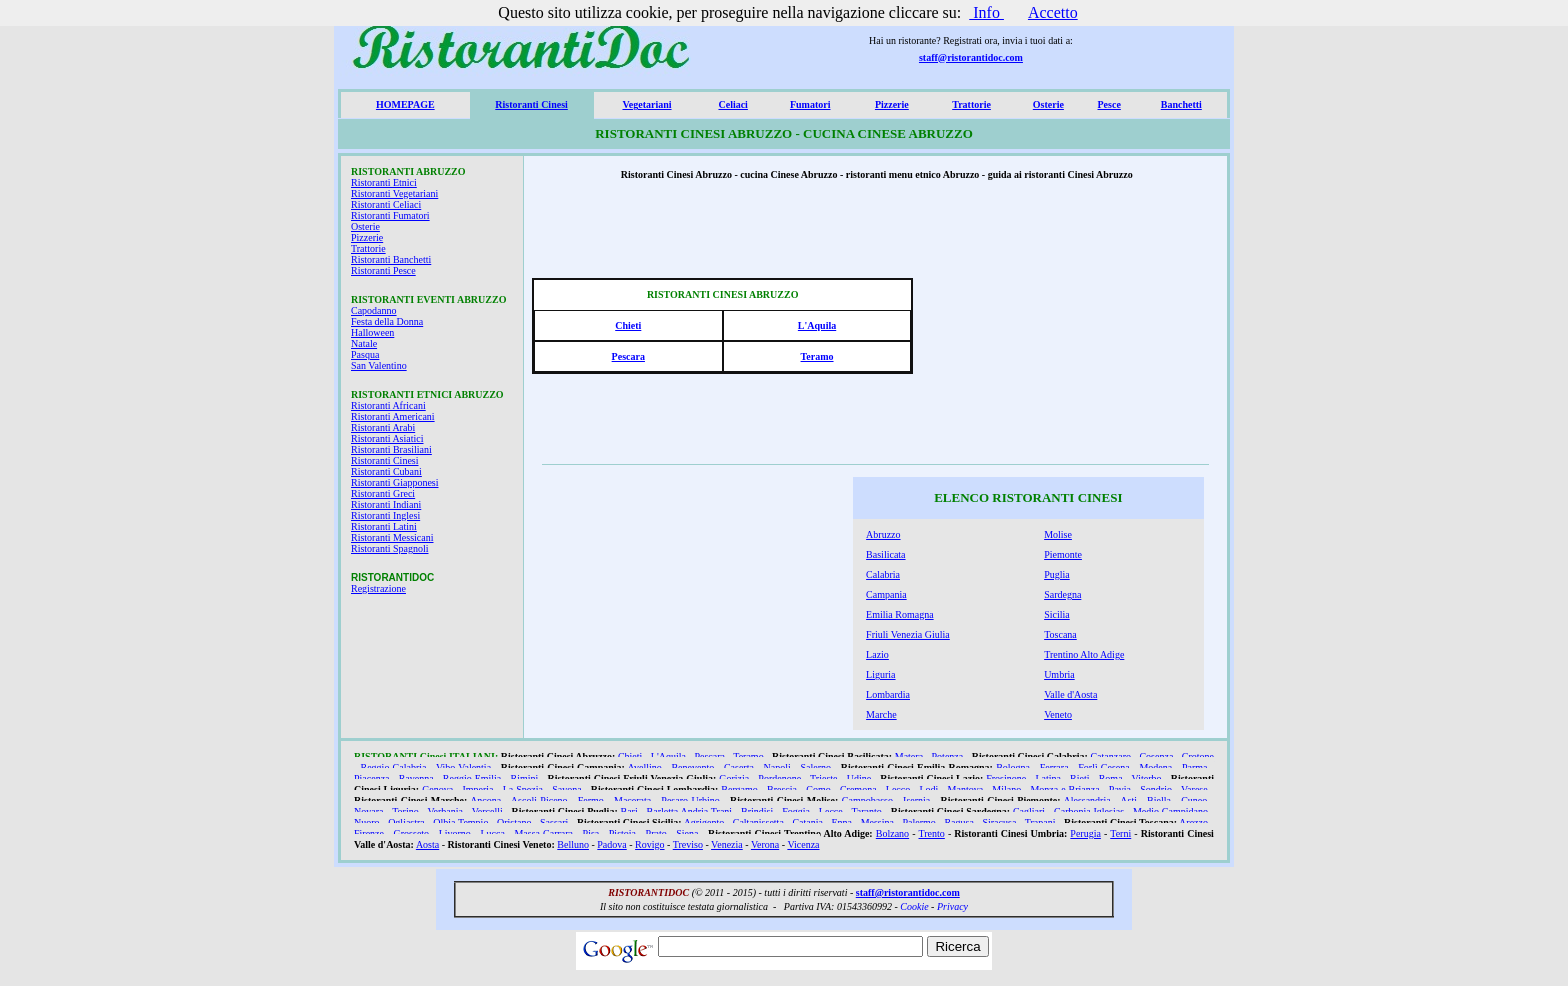 The width and height of the screenshot is (1568, 986). What do you see at coordinates (632, 800) in the screenshot?
I see `Macerata` at bounding box center [632, 800].